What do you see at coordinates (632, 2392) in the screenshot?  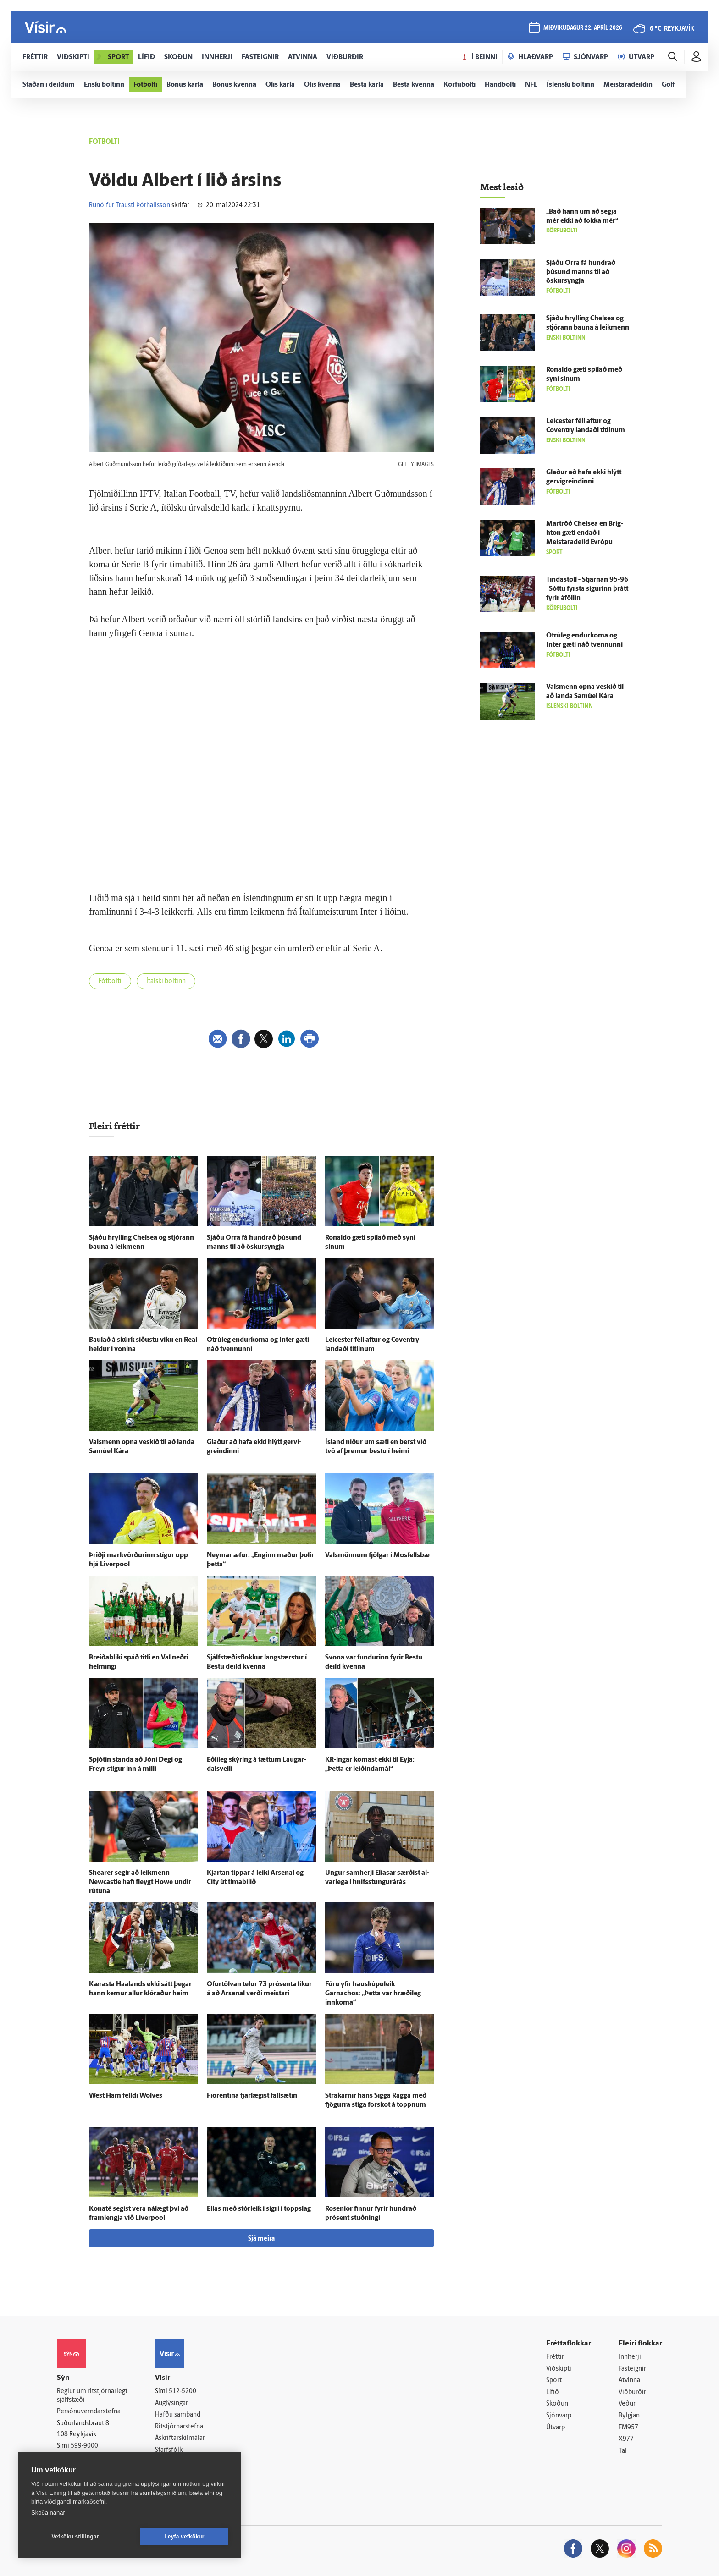 I see `Viðburðir` at bounding box center [632, 2392].